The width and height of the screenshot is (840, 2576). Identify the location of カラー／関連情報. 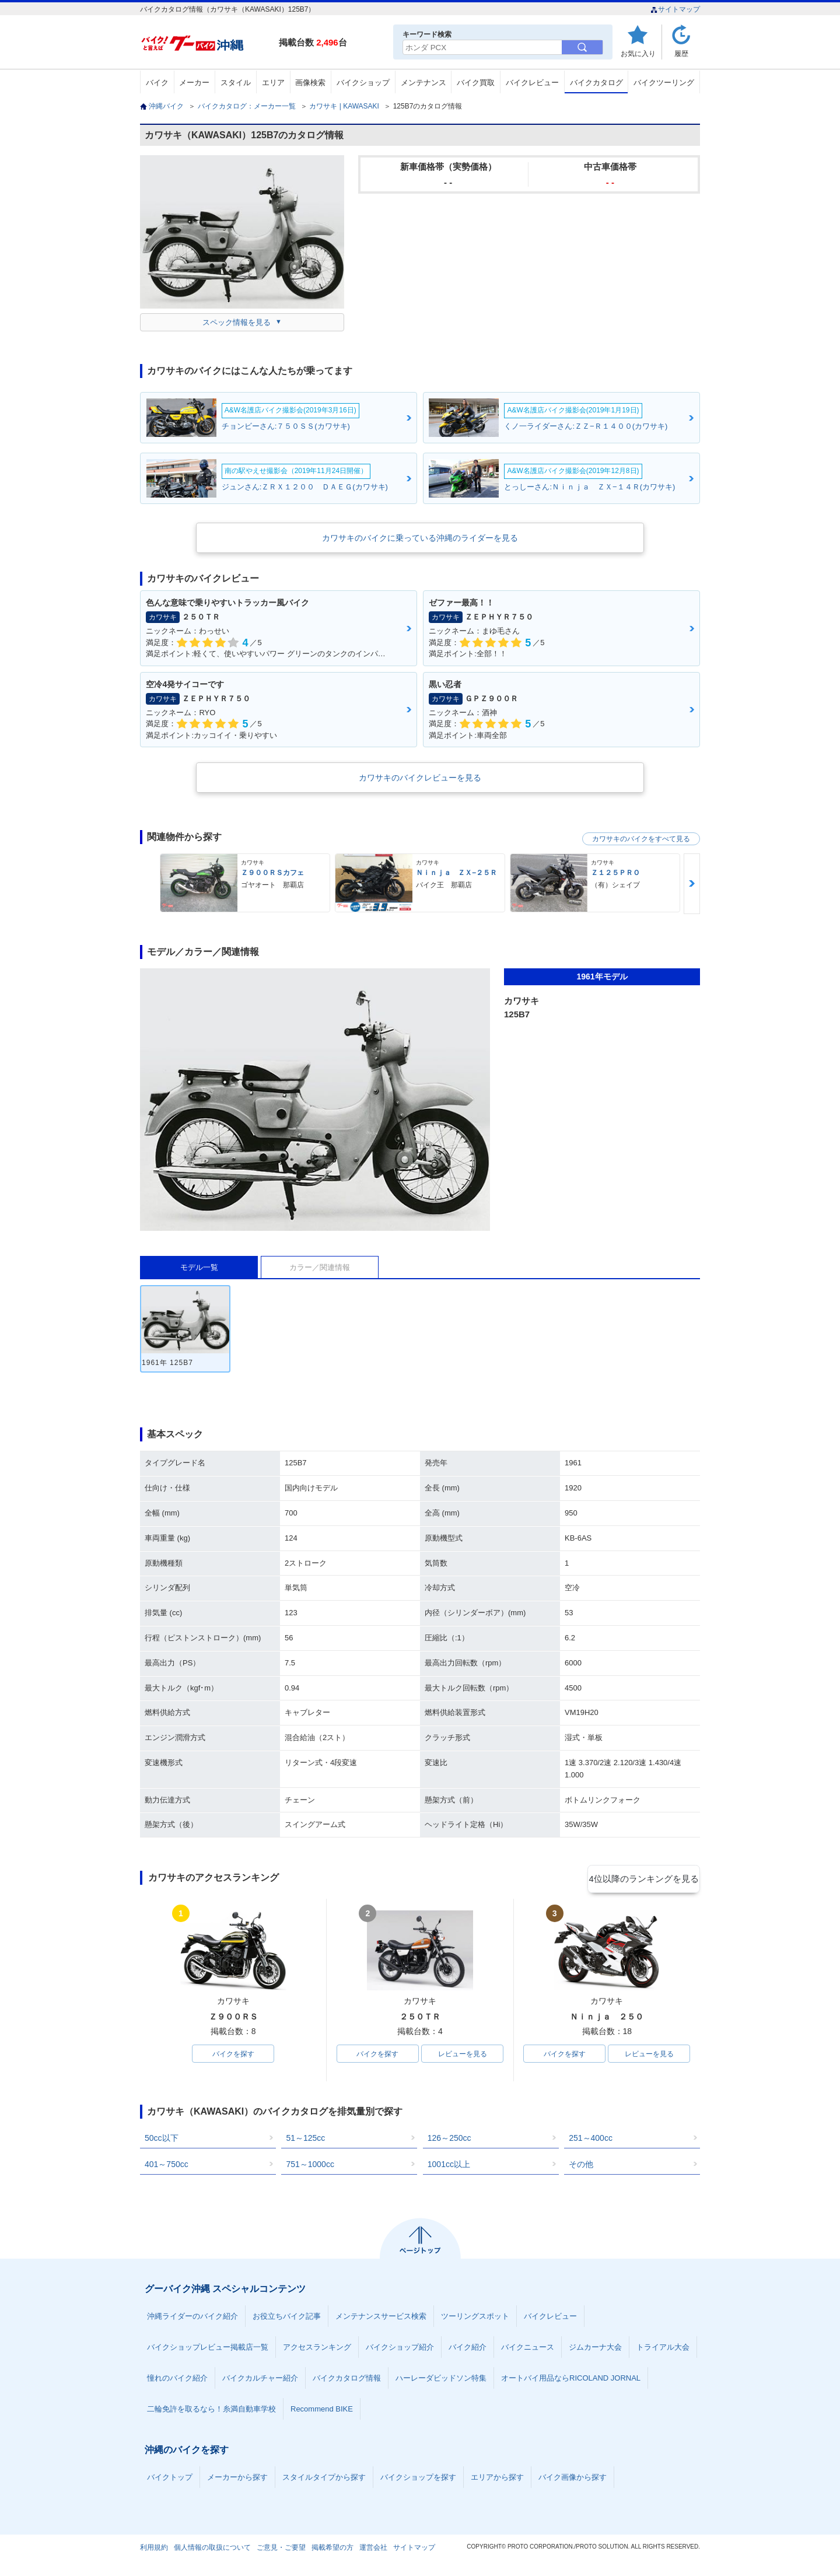
(319, 1267).